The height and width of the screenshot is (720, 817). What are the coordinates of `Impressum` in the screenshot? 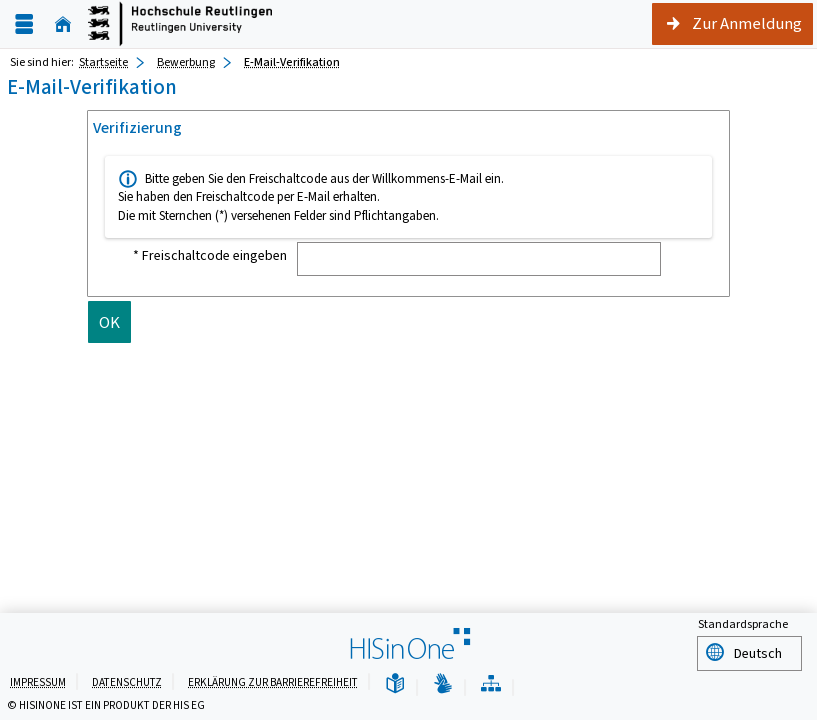 It's located at (38, 682).